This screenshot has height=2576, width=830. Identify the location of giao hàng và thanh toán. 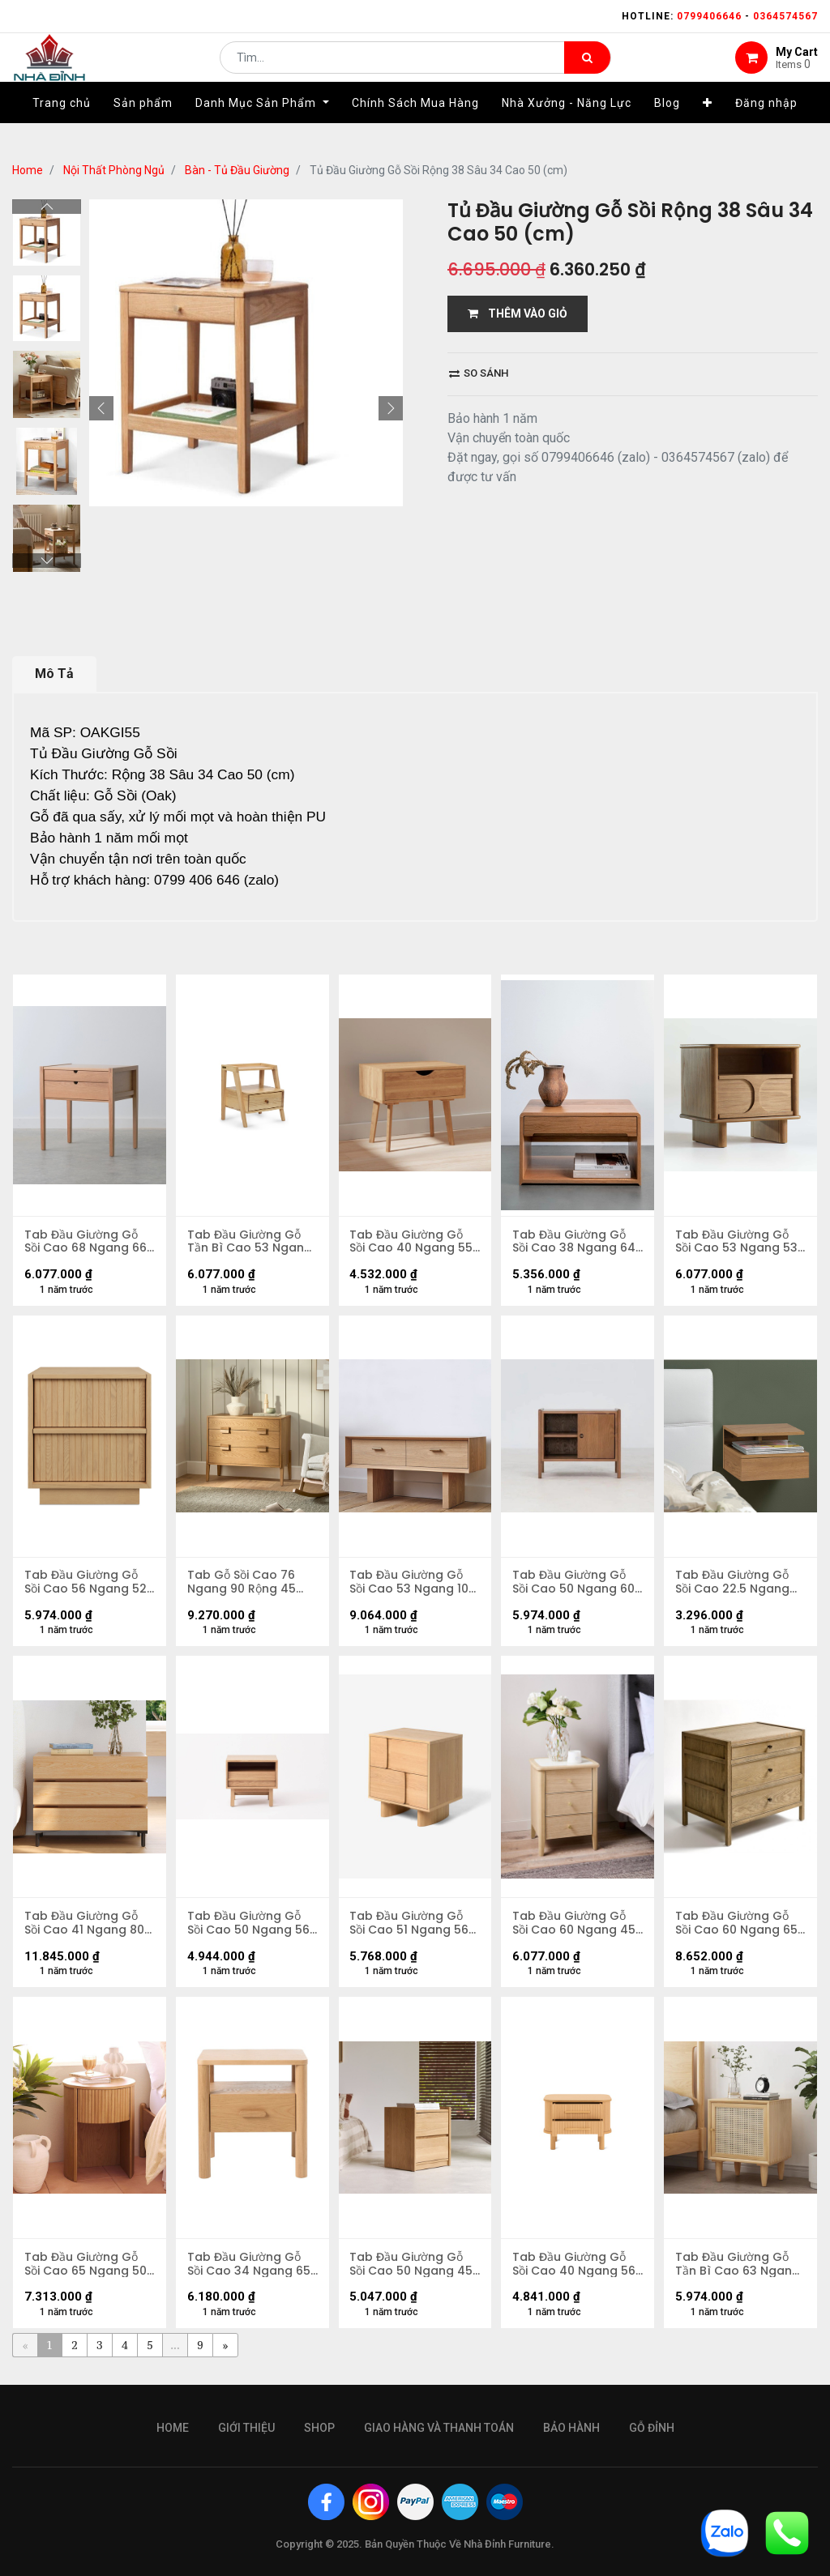
(439, 2427).